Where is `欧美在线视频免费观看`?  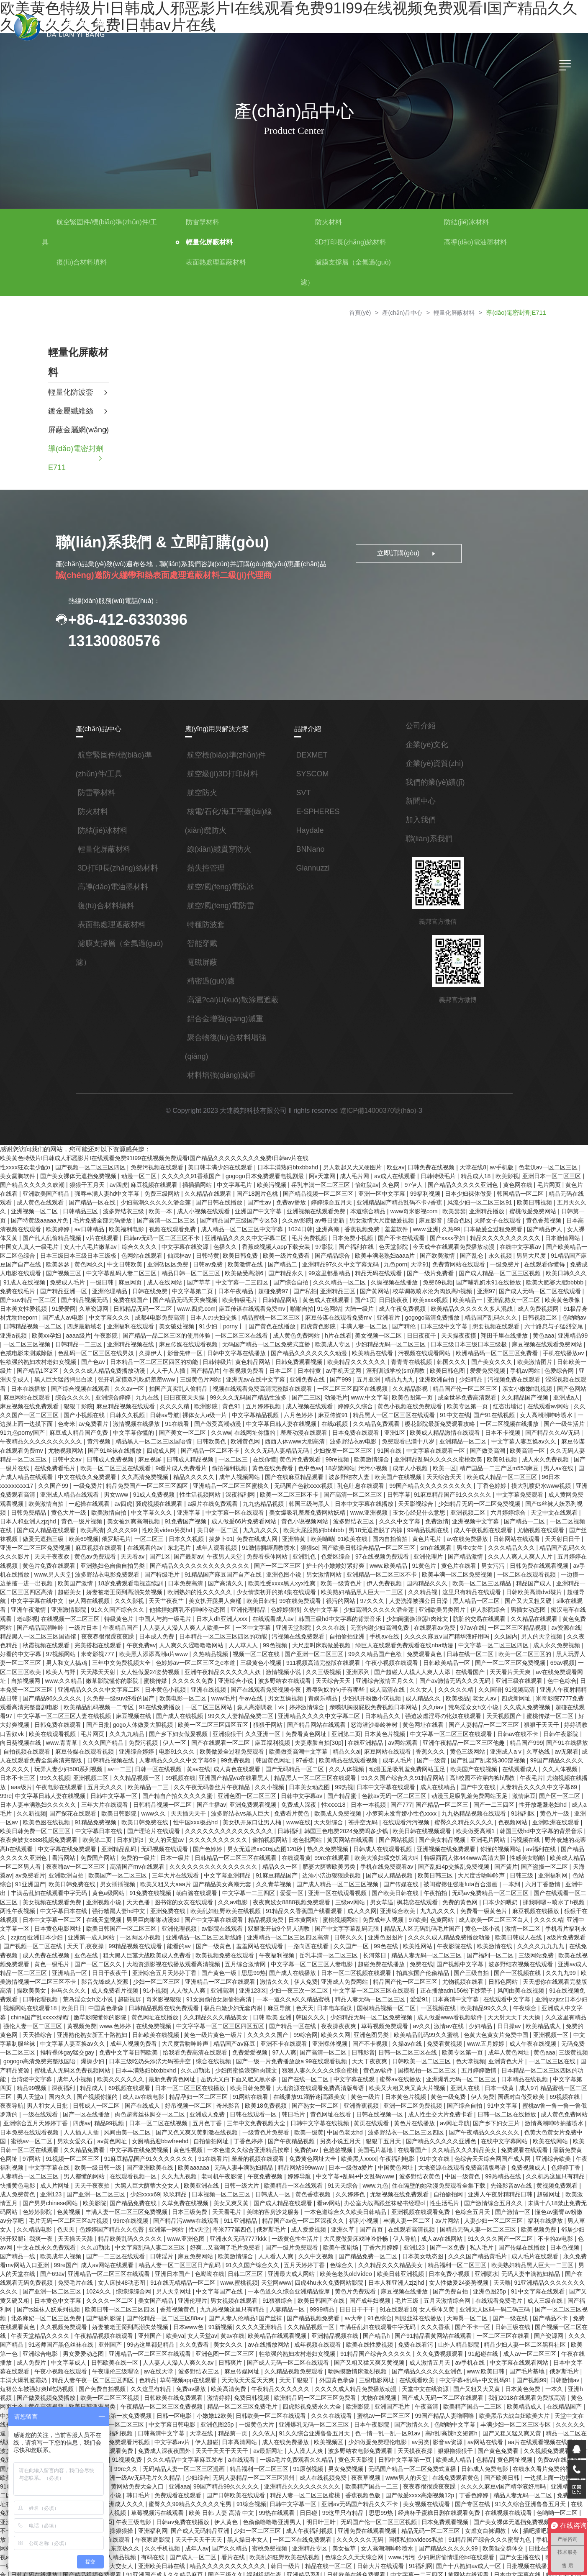
欧美在线视频免费观看 is located at coordinates (420, 1910).